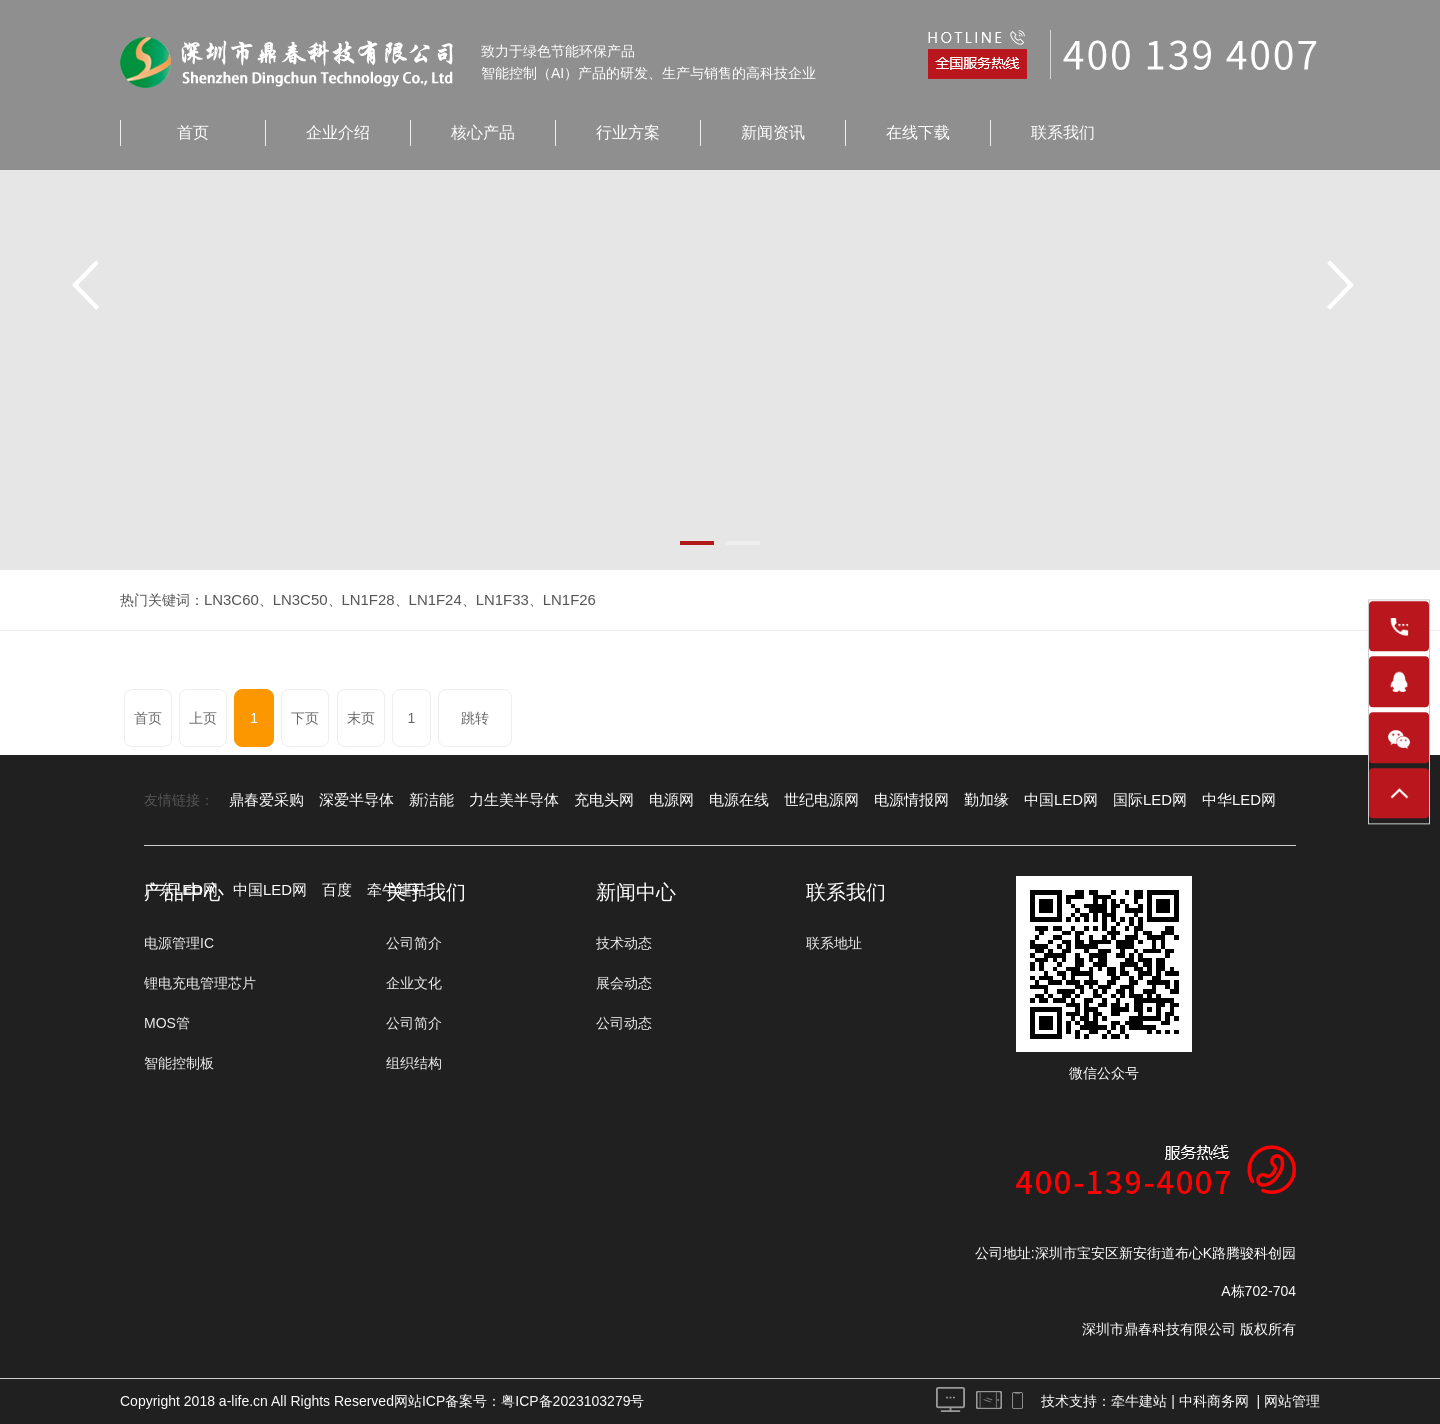 This screenshot has width=1440, height=1424. I want to click on 国际LED网, so click(1099, 800).